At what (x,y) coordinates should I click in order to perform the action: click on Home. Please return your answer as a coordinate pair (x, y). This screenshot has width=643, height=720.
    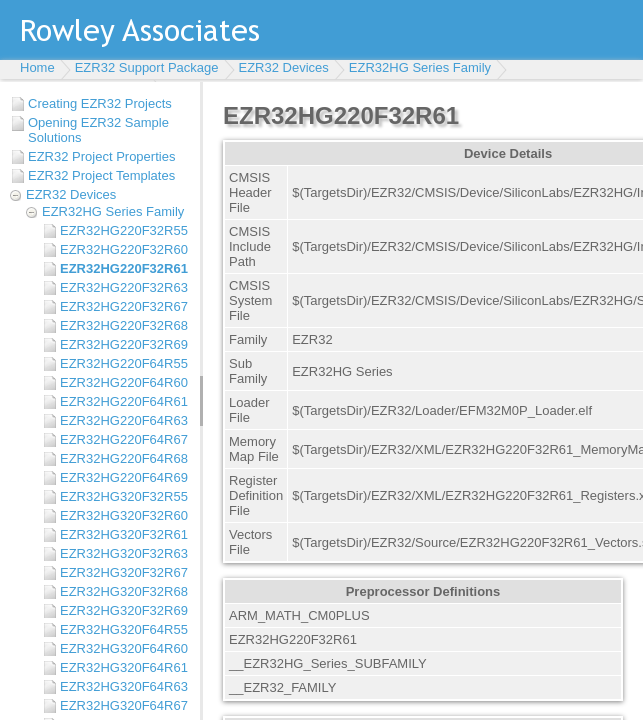
    Looking at the image, I should click on (37, 67).